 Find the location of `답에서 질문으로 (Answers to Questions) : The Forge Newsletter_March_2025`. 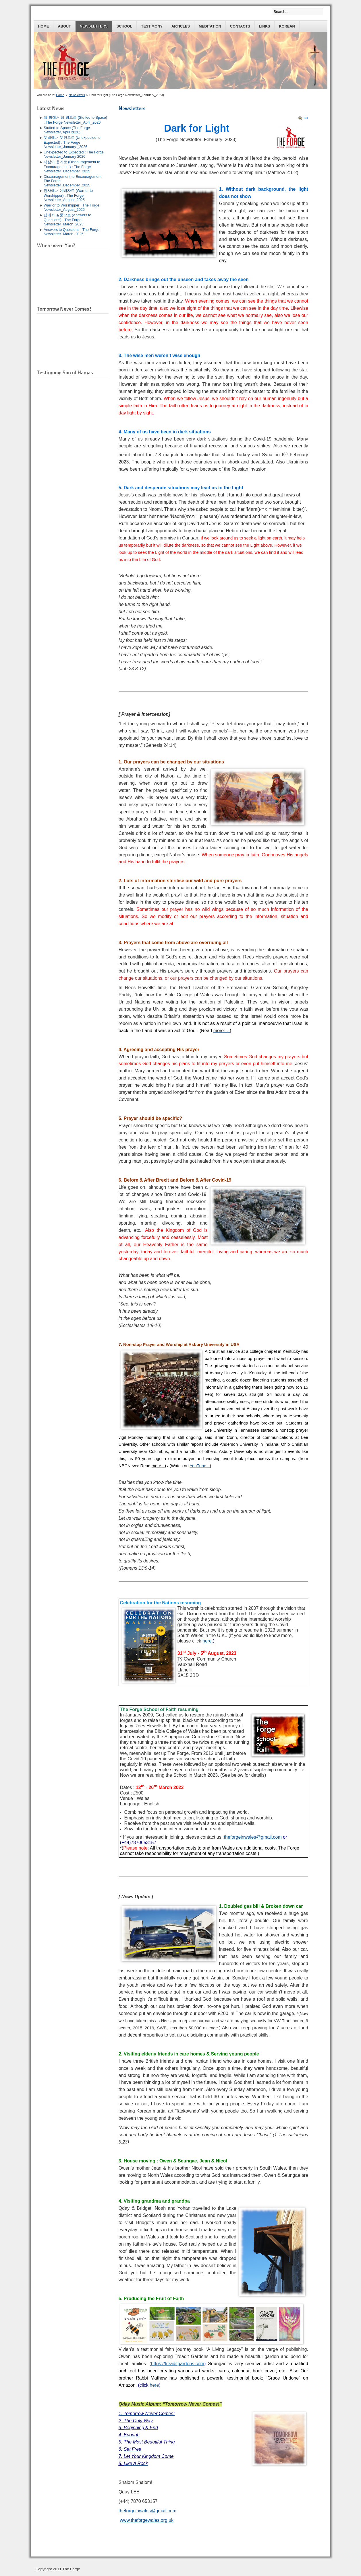

답에서 질문으로 (Answers to Questions) : The Forge Newsletter_March_2025 is located at coordinates (67, 219).